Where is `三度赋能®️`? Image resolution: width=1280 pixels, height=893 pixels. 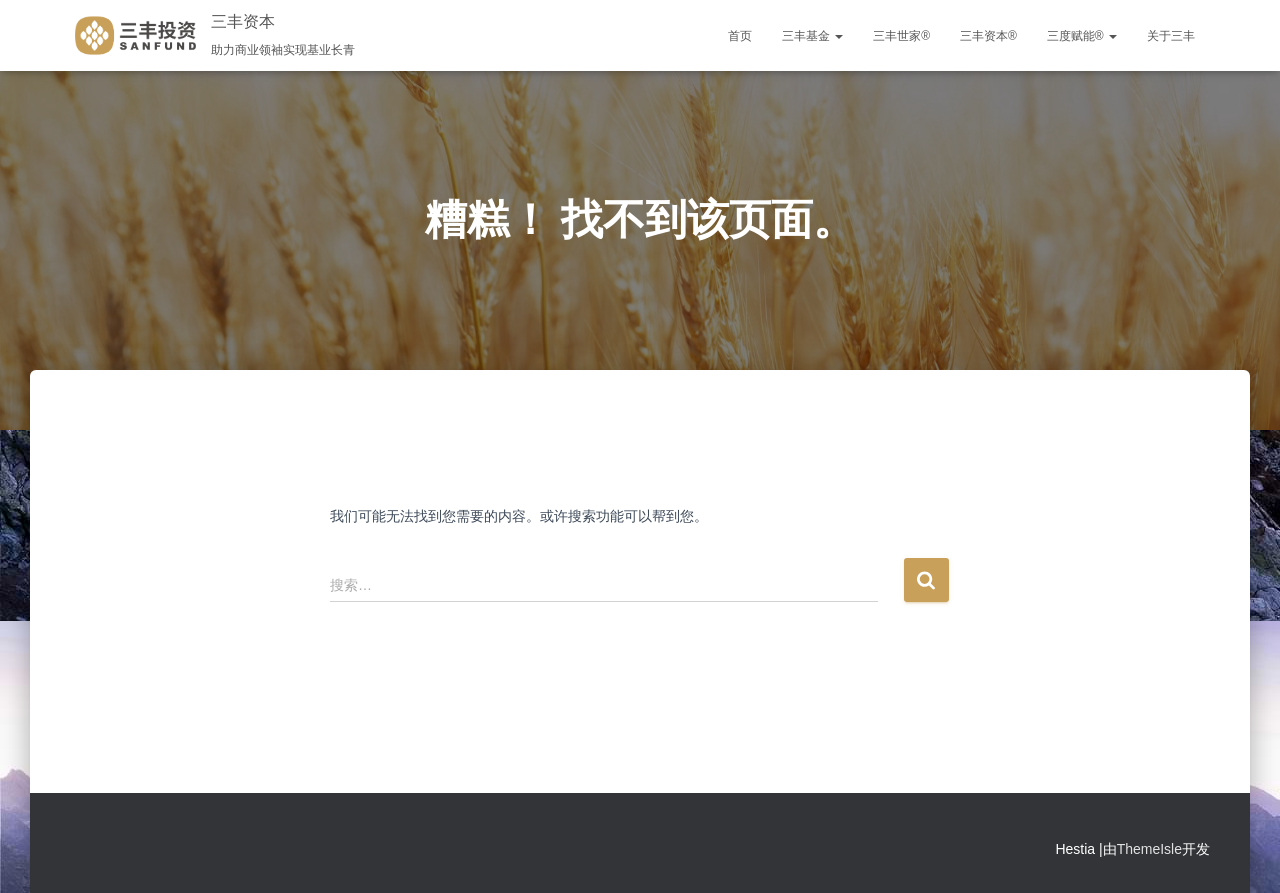
三度赋能®️ is located at coordinates (1082, 36).